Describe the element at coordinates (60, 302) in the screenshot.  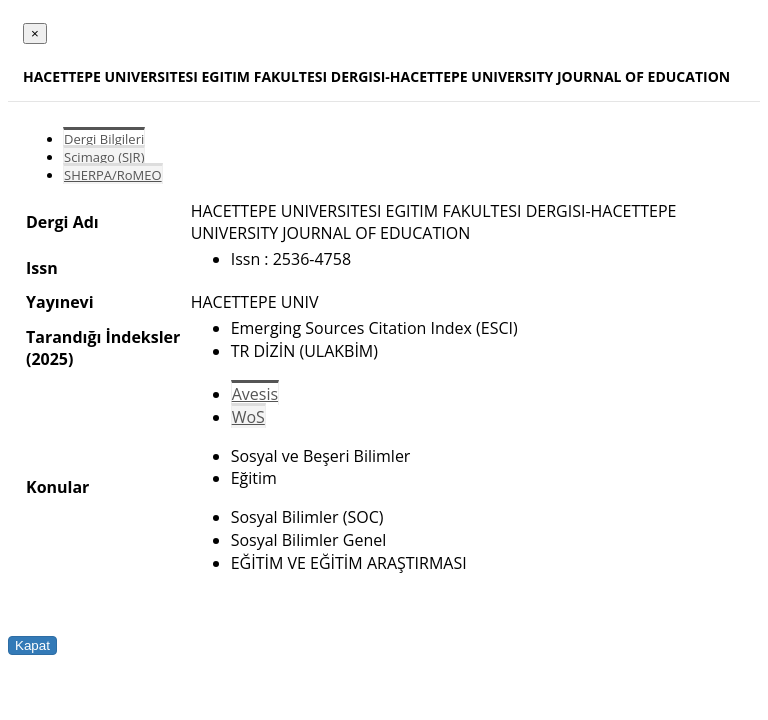
I see `Yayınevi` at that location.